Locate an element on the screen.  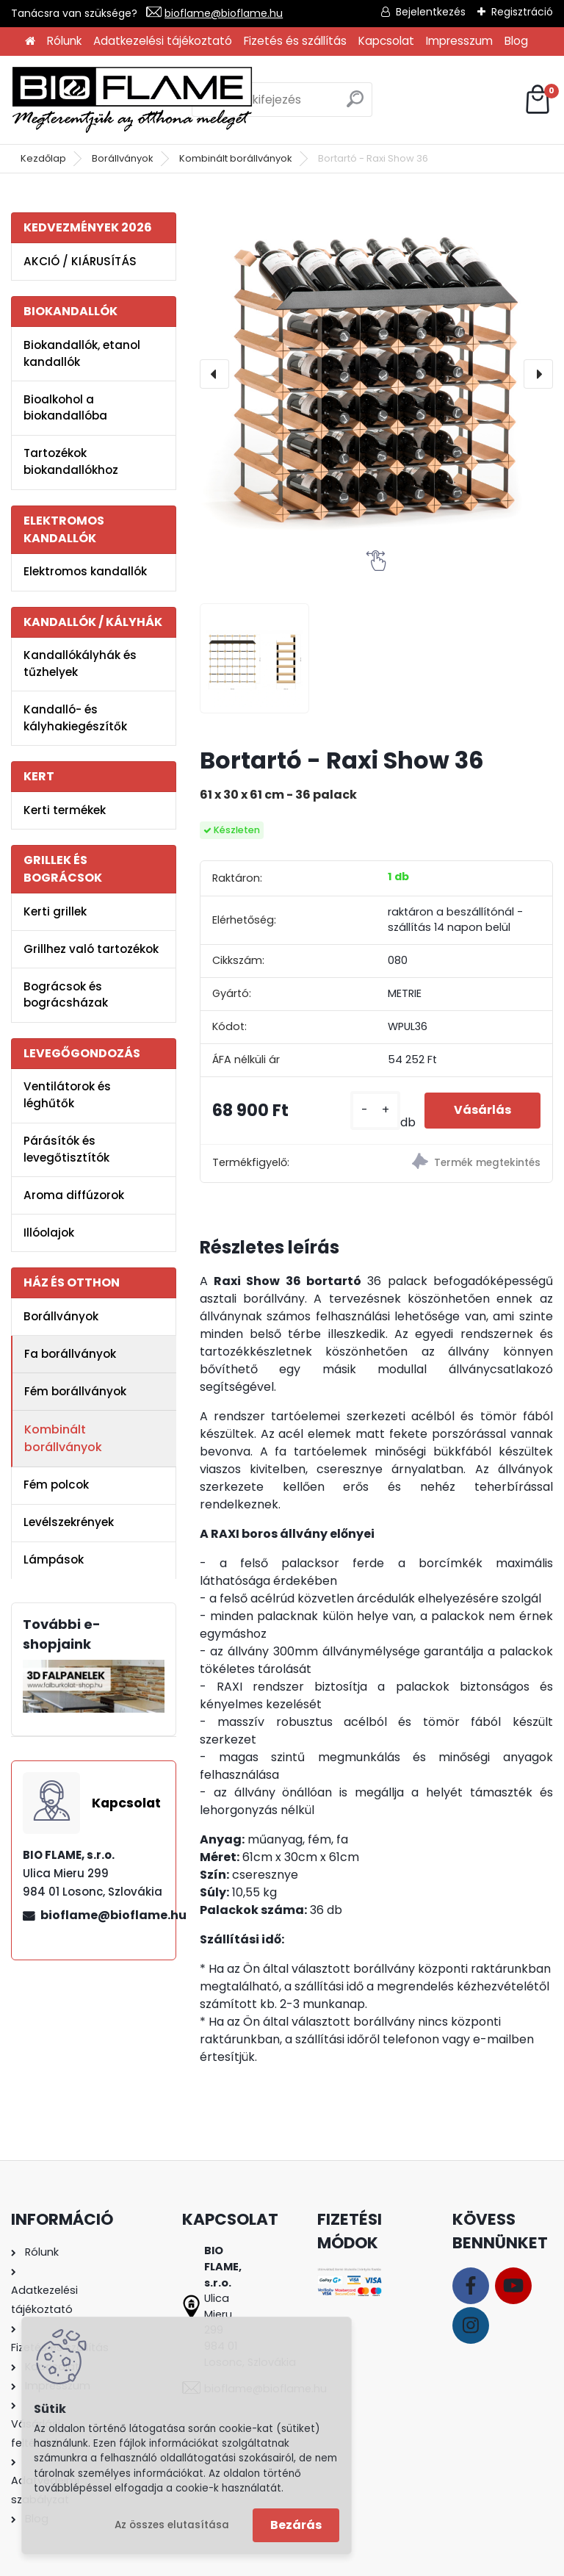
Adatkezelési tájékoztató is located at coordinates (162, 40).